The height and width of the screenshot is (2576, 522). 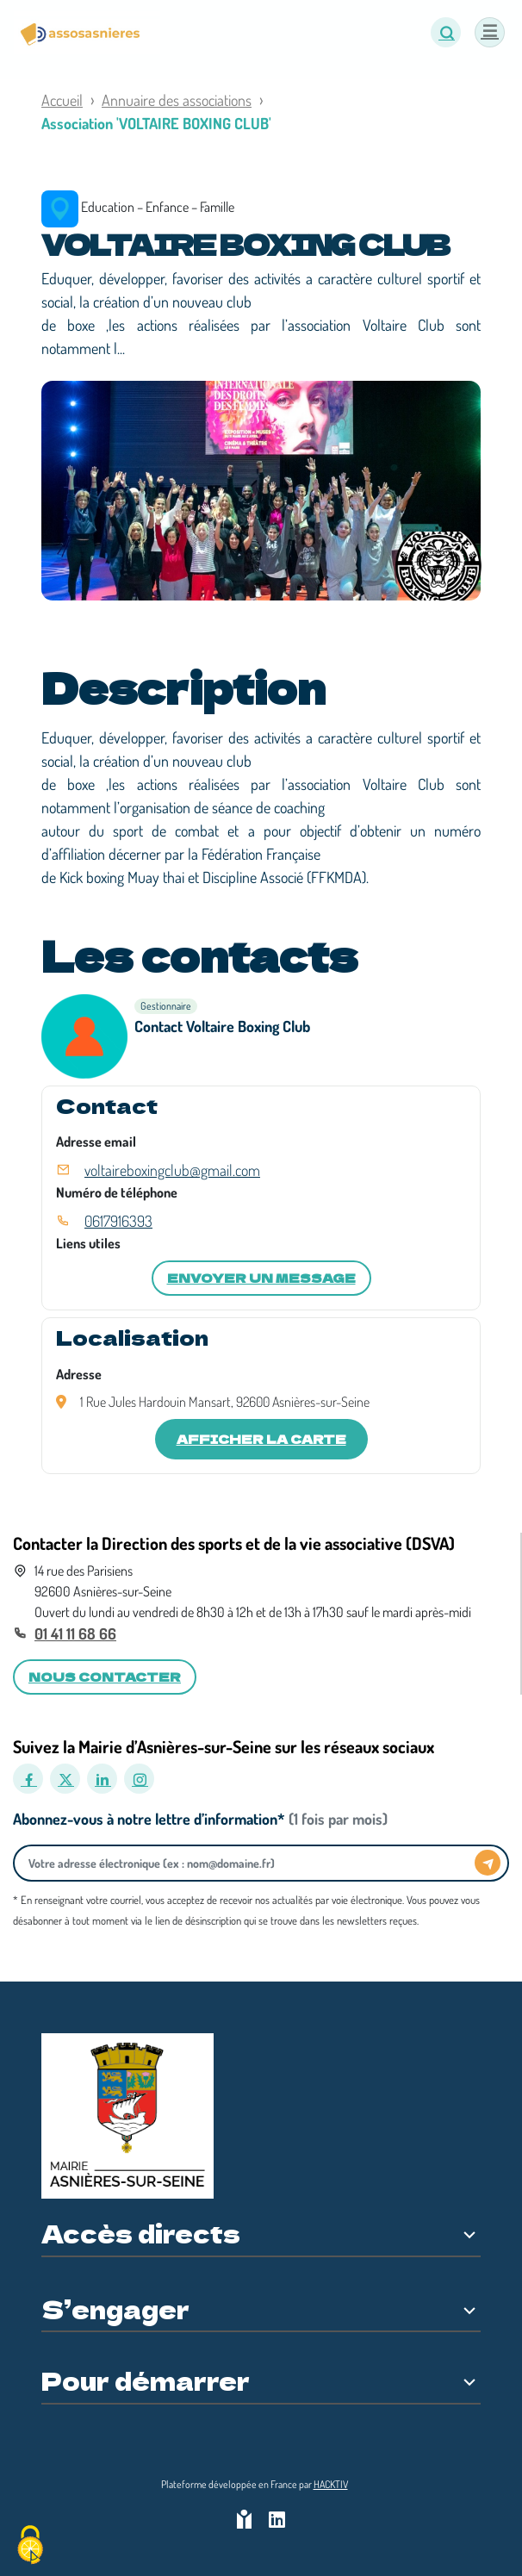 I want to click on Afficher la carte, so click(x=261, y=1438).